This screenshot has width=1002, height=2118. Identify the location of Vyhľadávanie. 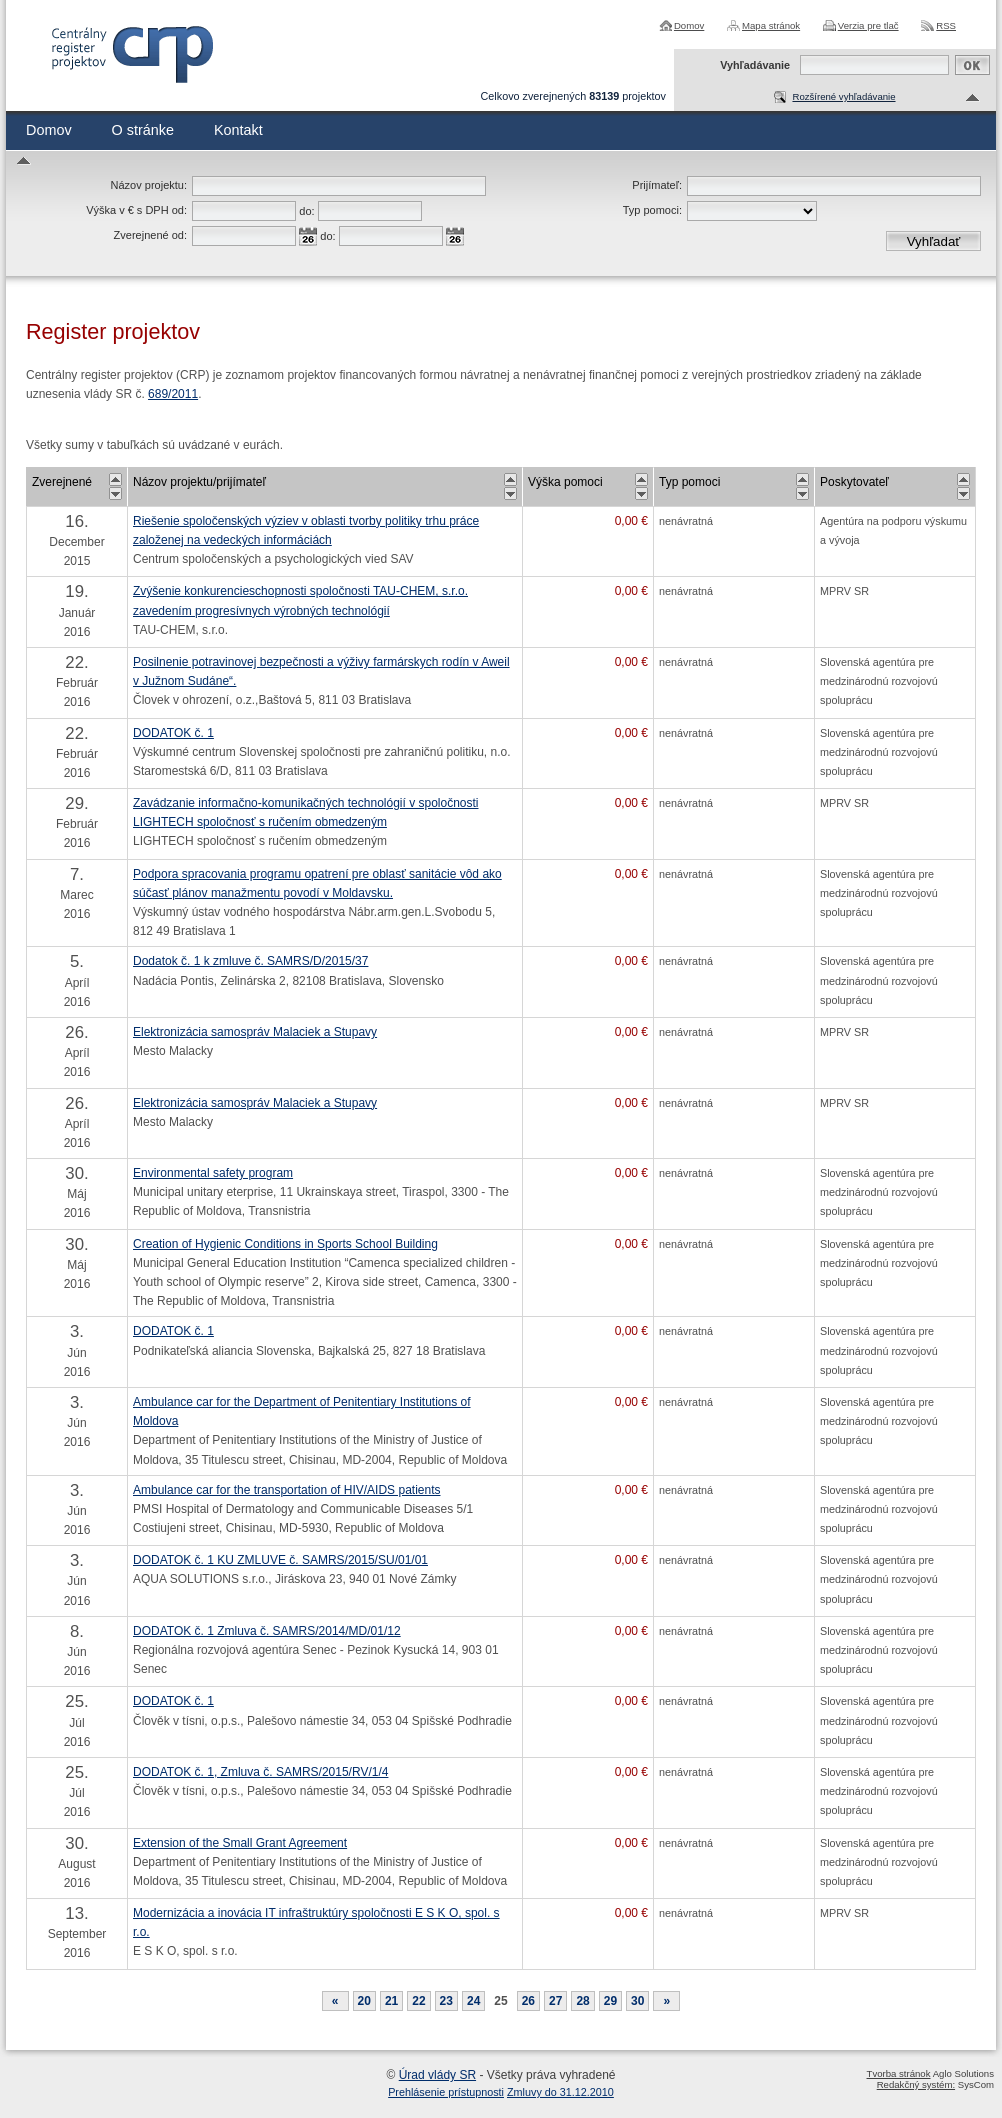
(755, 65).